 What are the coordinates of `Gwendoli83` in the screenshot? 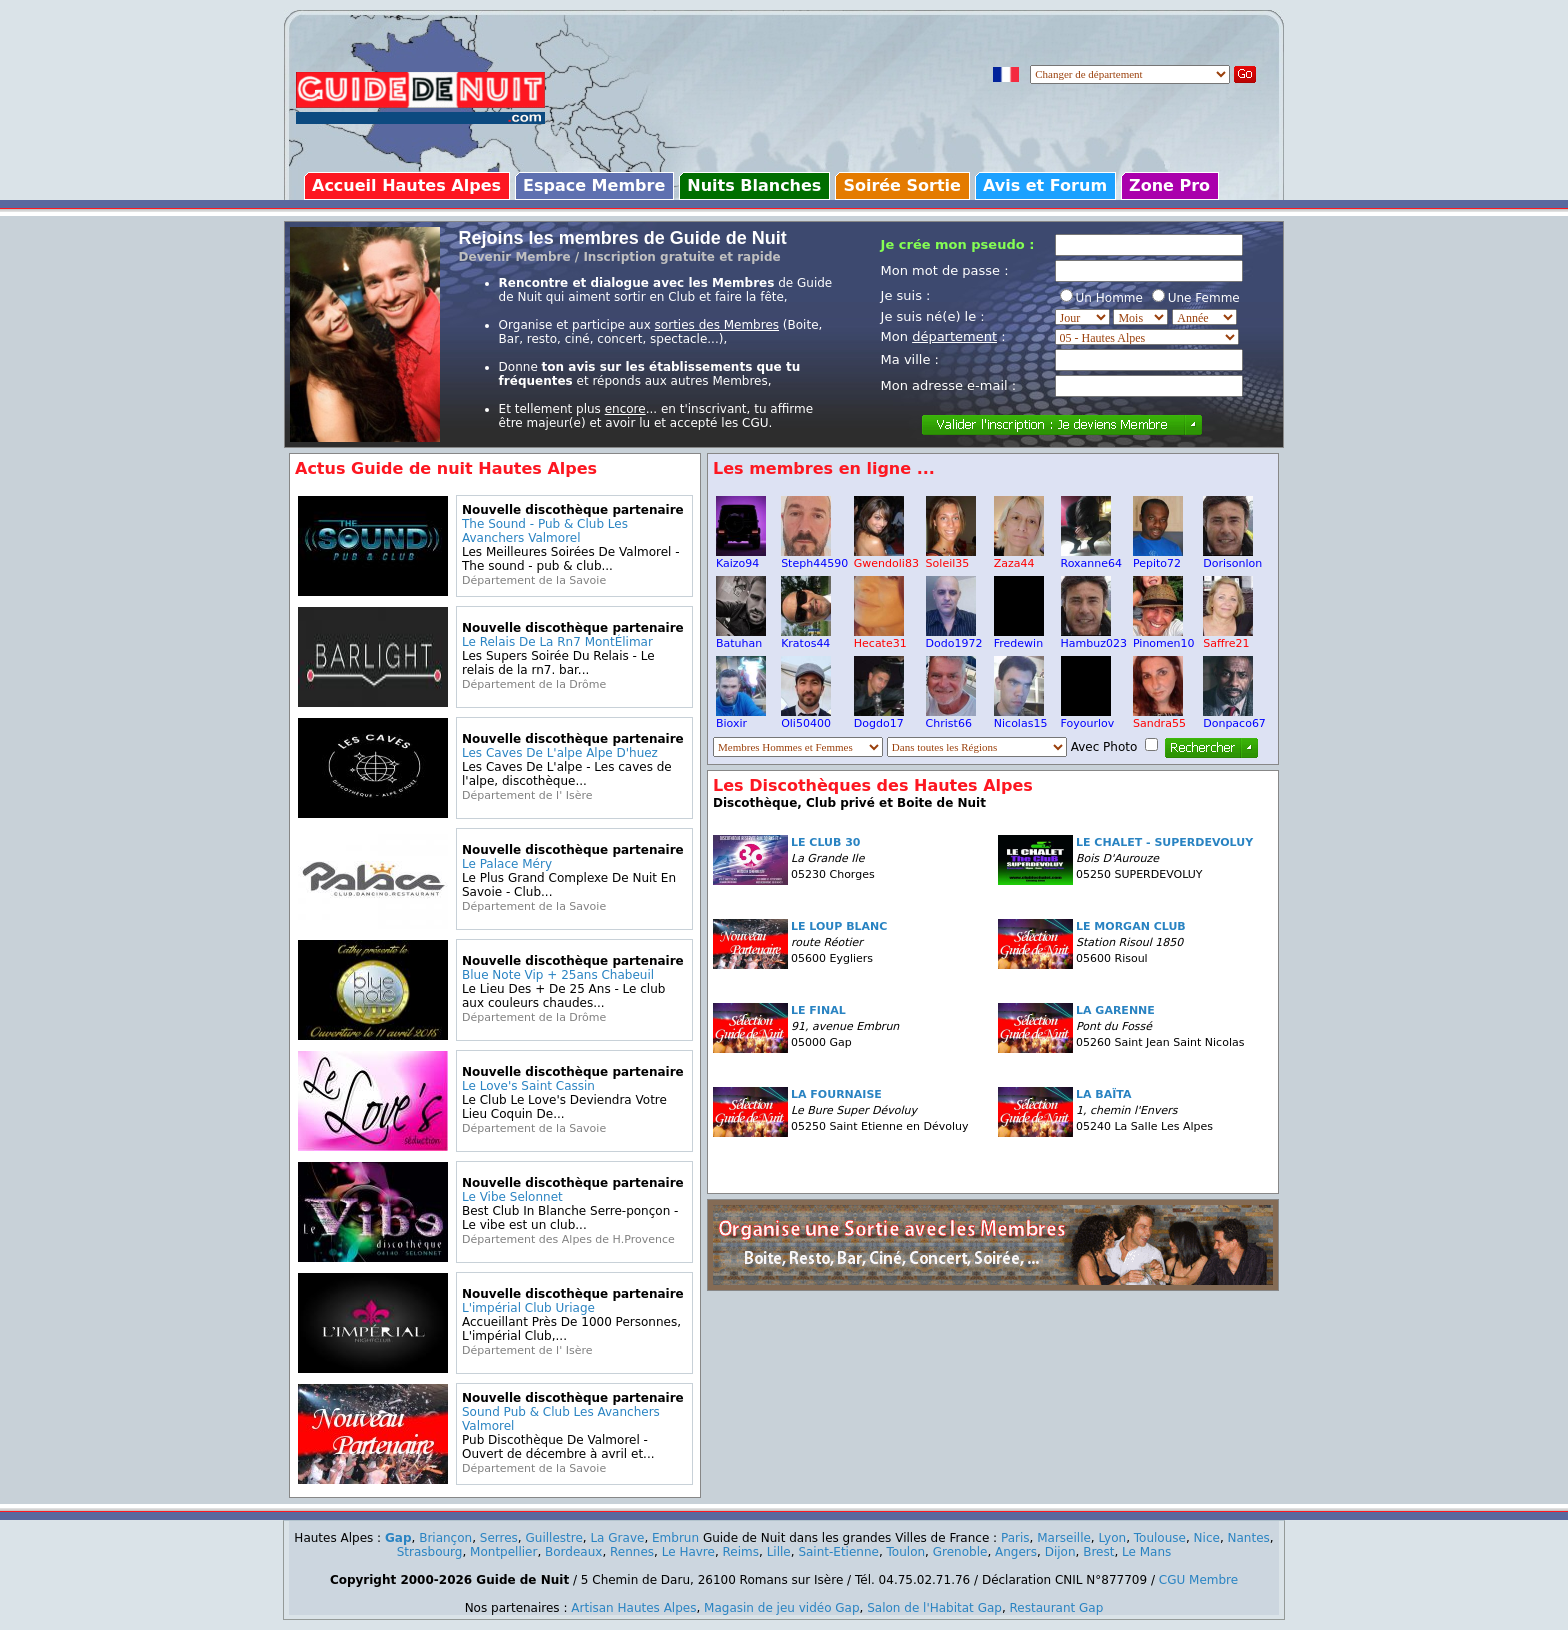 It's located at (886, 558).